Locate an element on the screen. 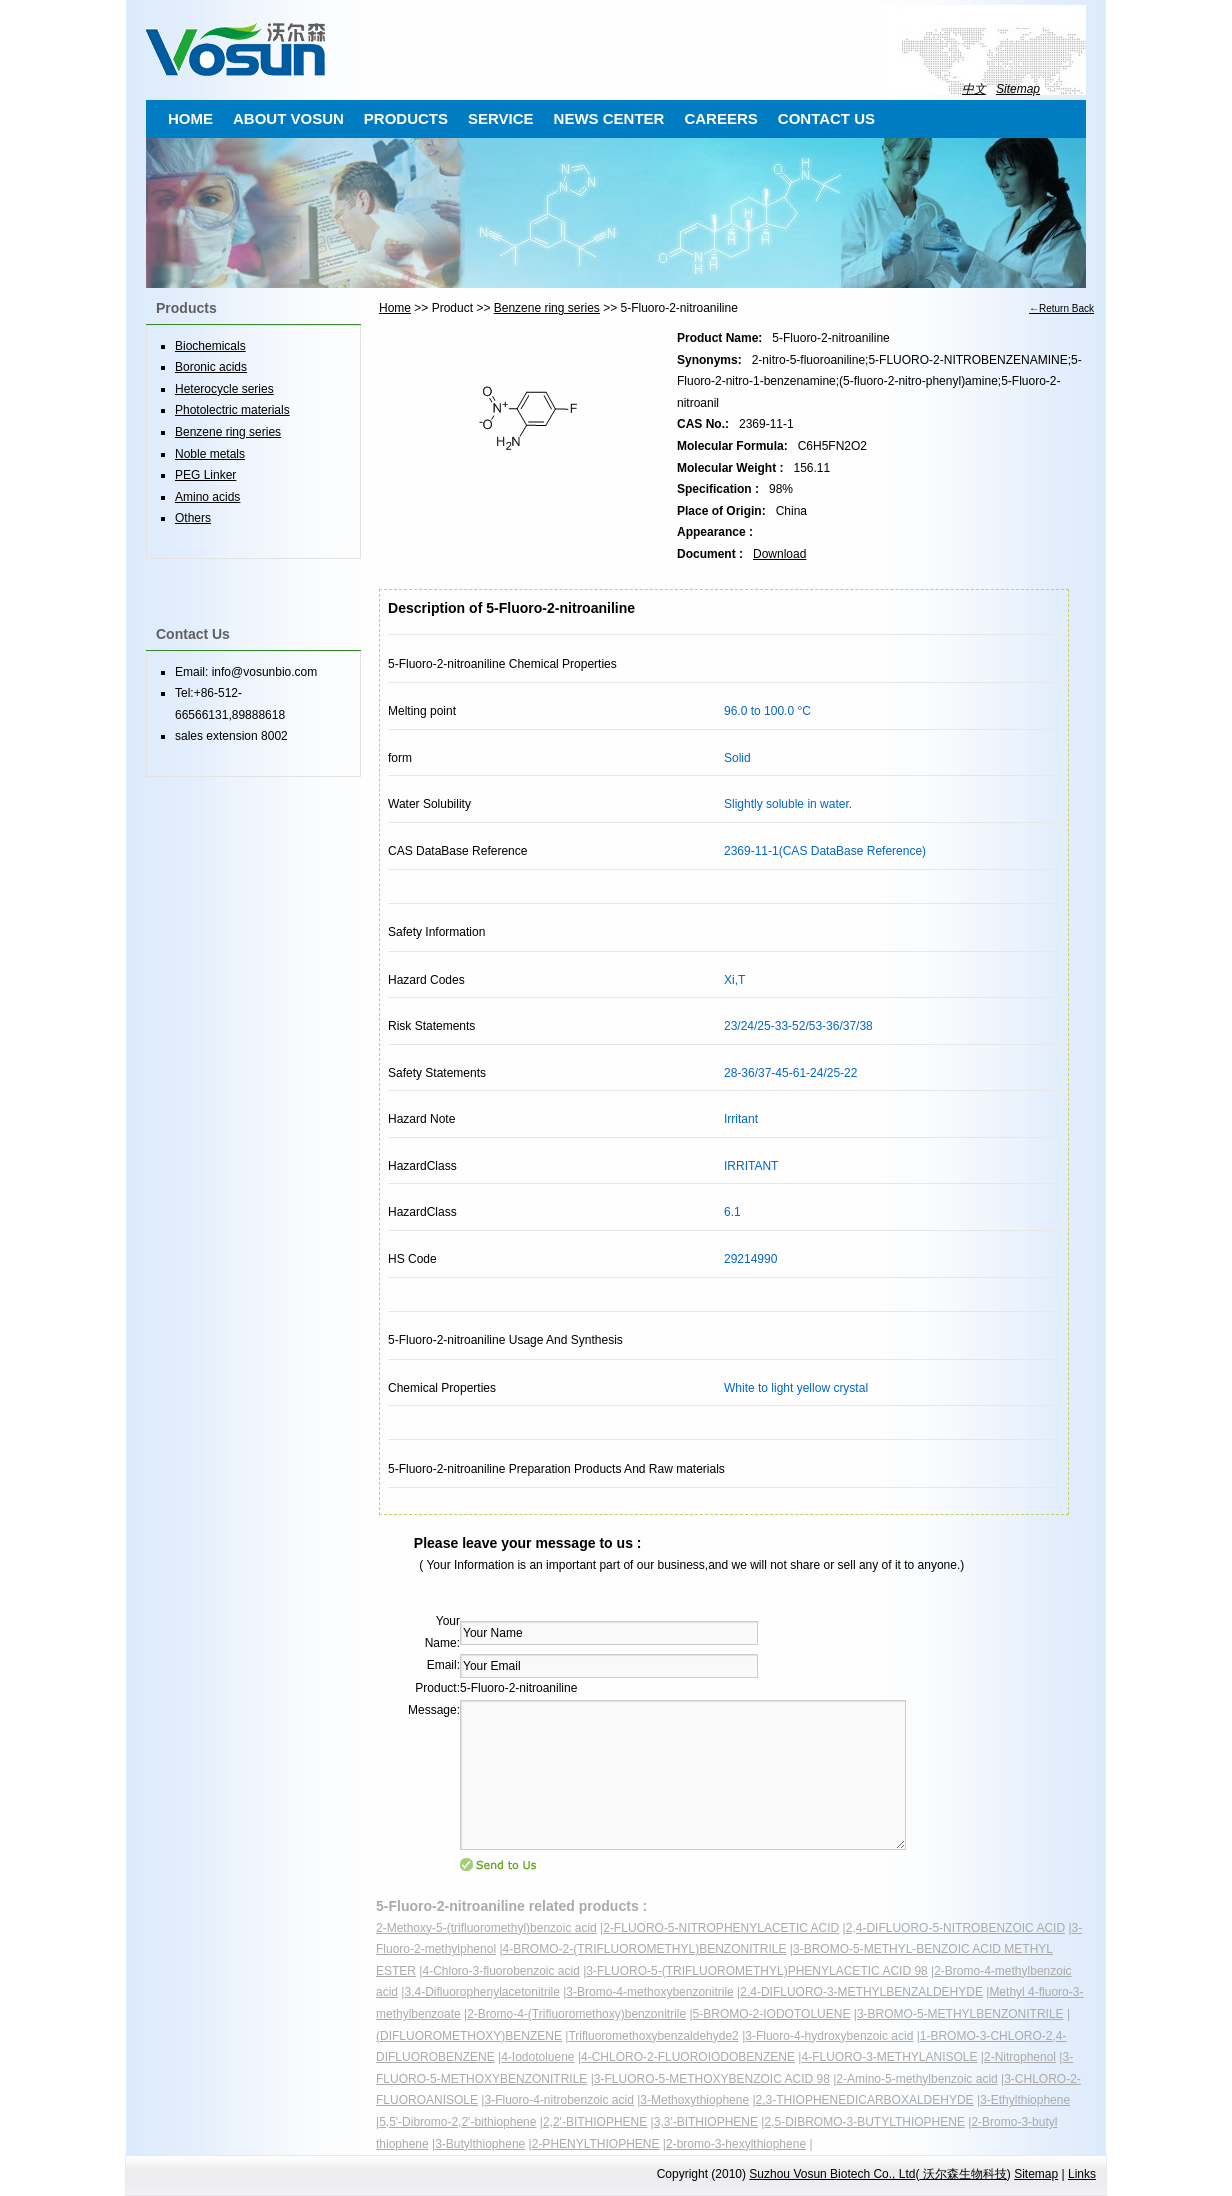 The width and height of the screenshot is (1232, 2196). 沃尔森生物科技 is located at coordinates (962, 2174).